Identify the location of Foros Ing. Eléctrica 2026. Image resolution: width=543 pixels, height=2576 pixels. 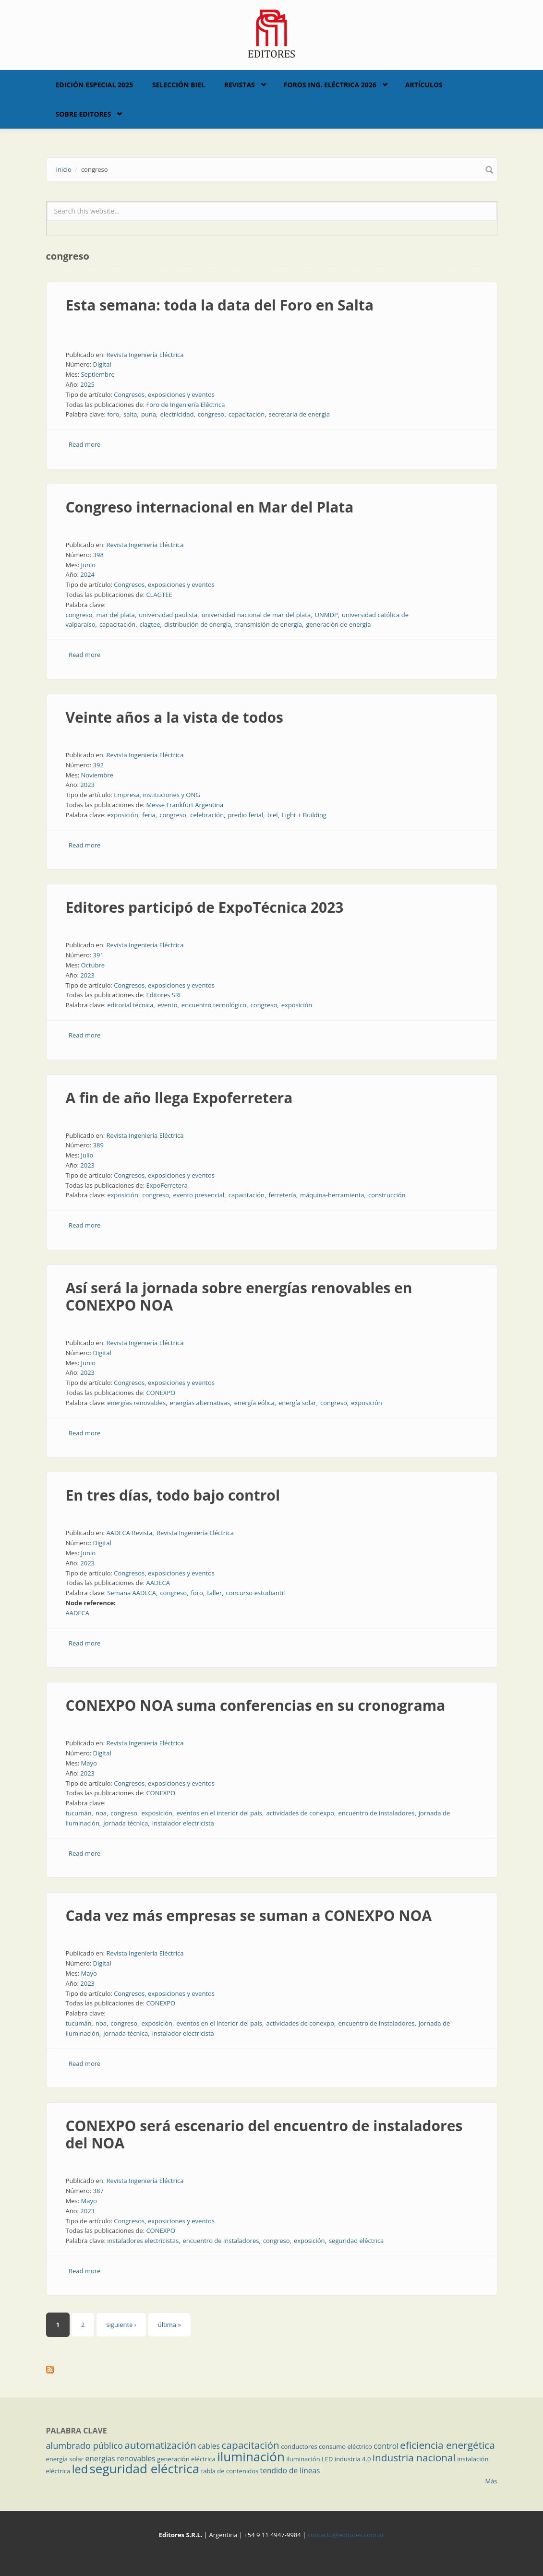
(330, 84).